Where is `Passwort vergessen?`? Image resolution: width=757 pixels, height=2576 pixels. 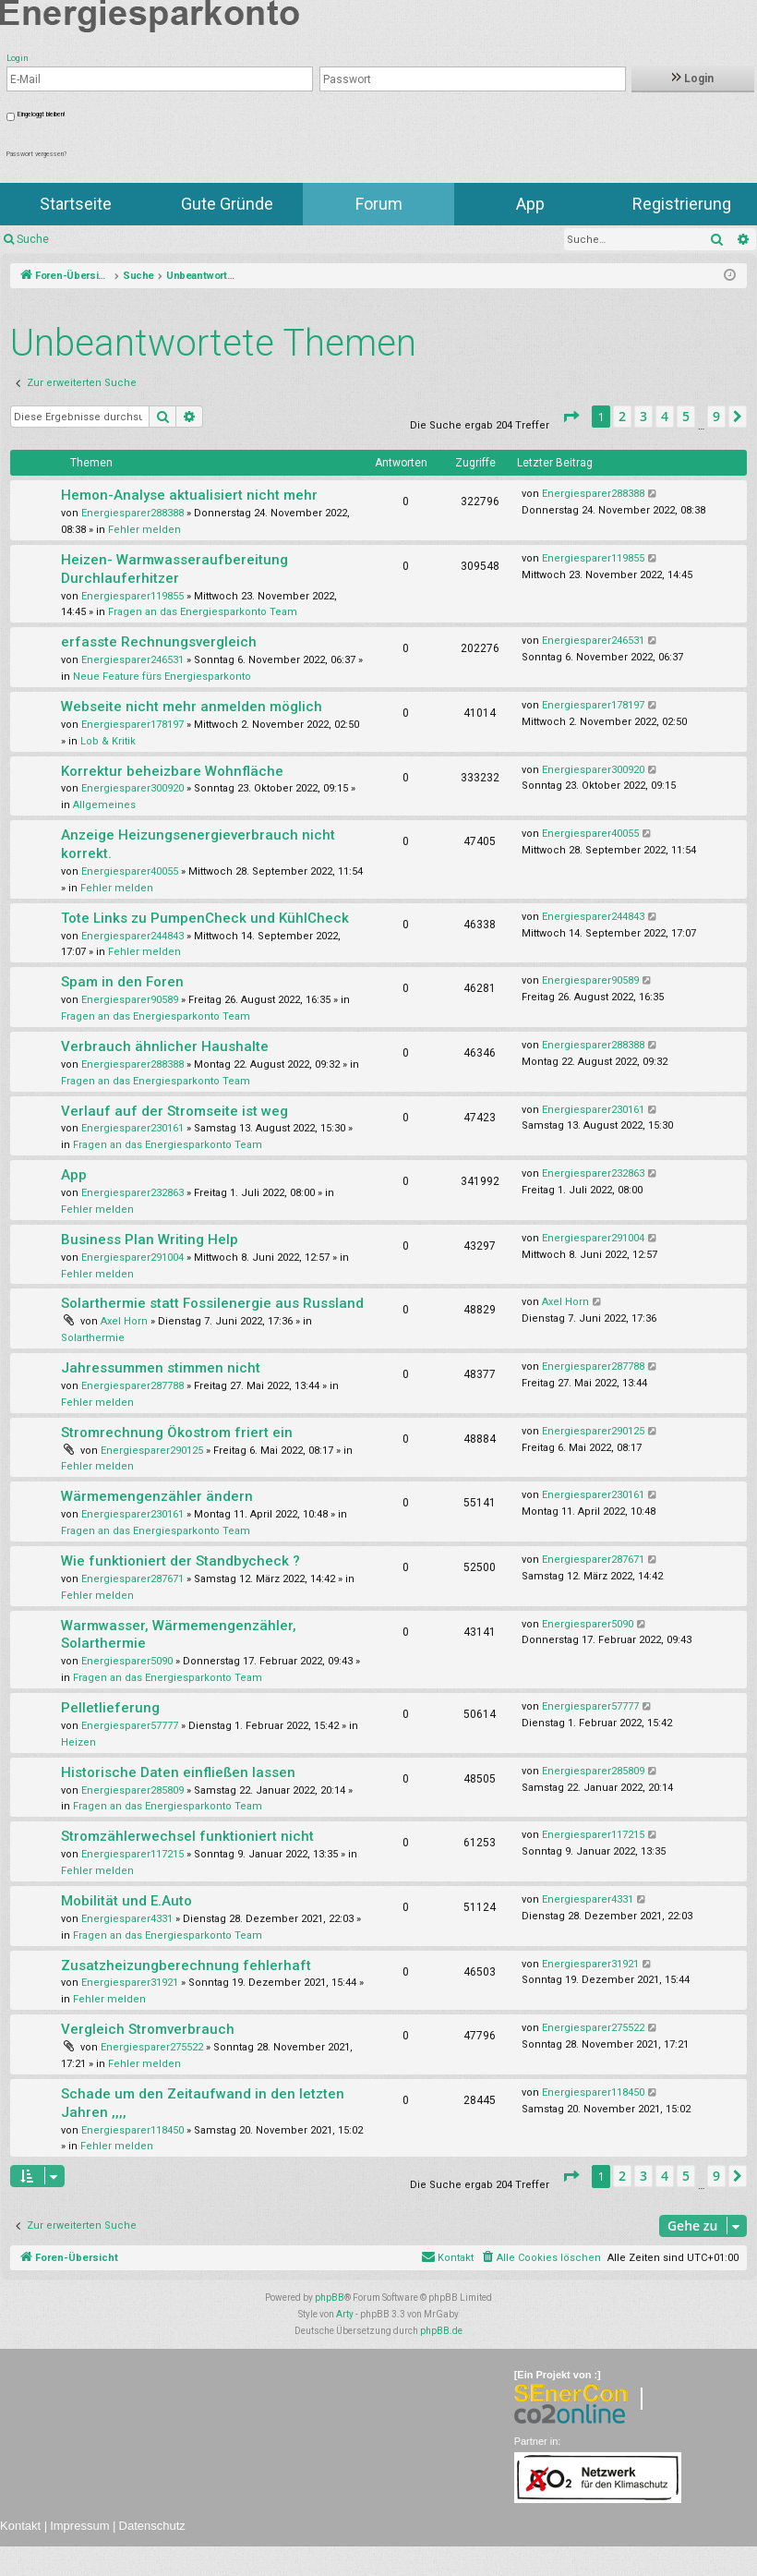
Passwort vergessen? is located at coordinates (36, 154).